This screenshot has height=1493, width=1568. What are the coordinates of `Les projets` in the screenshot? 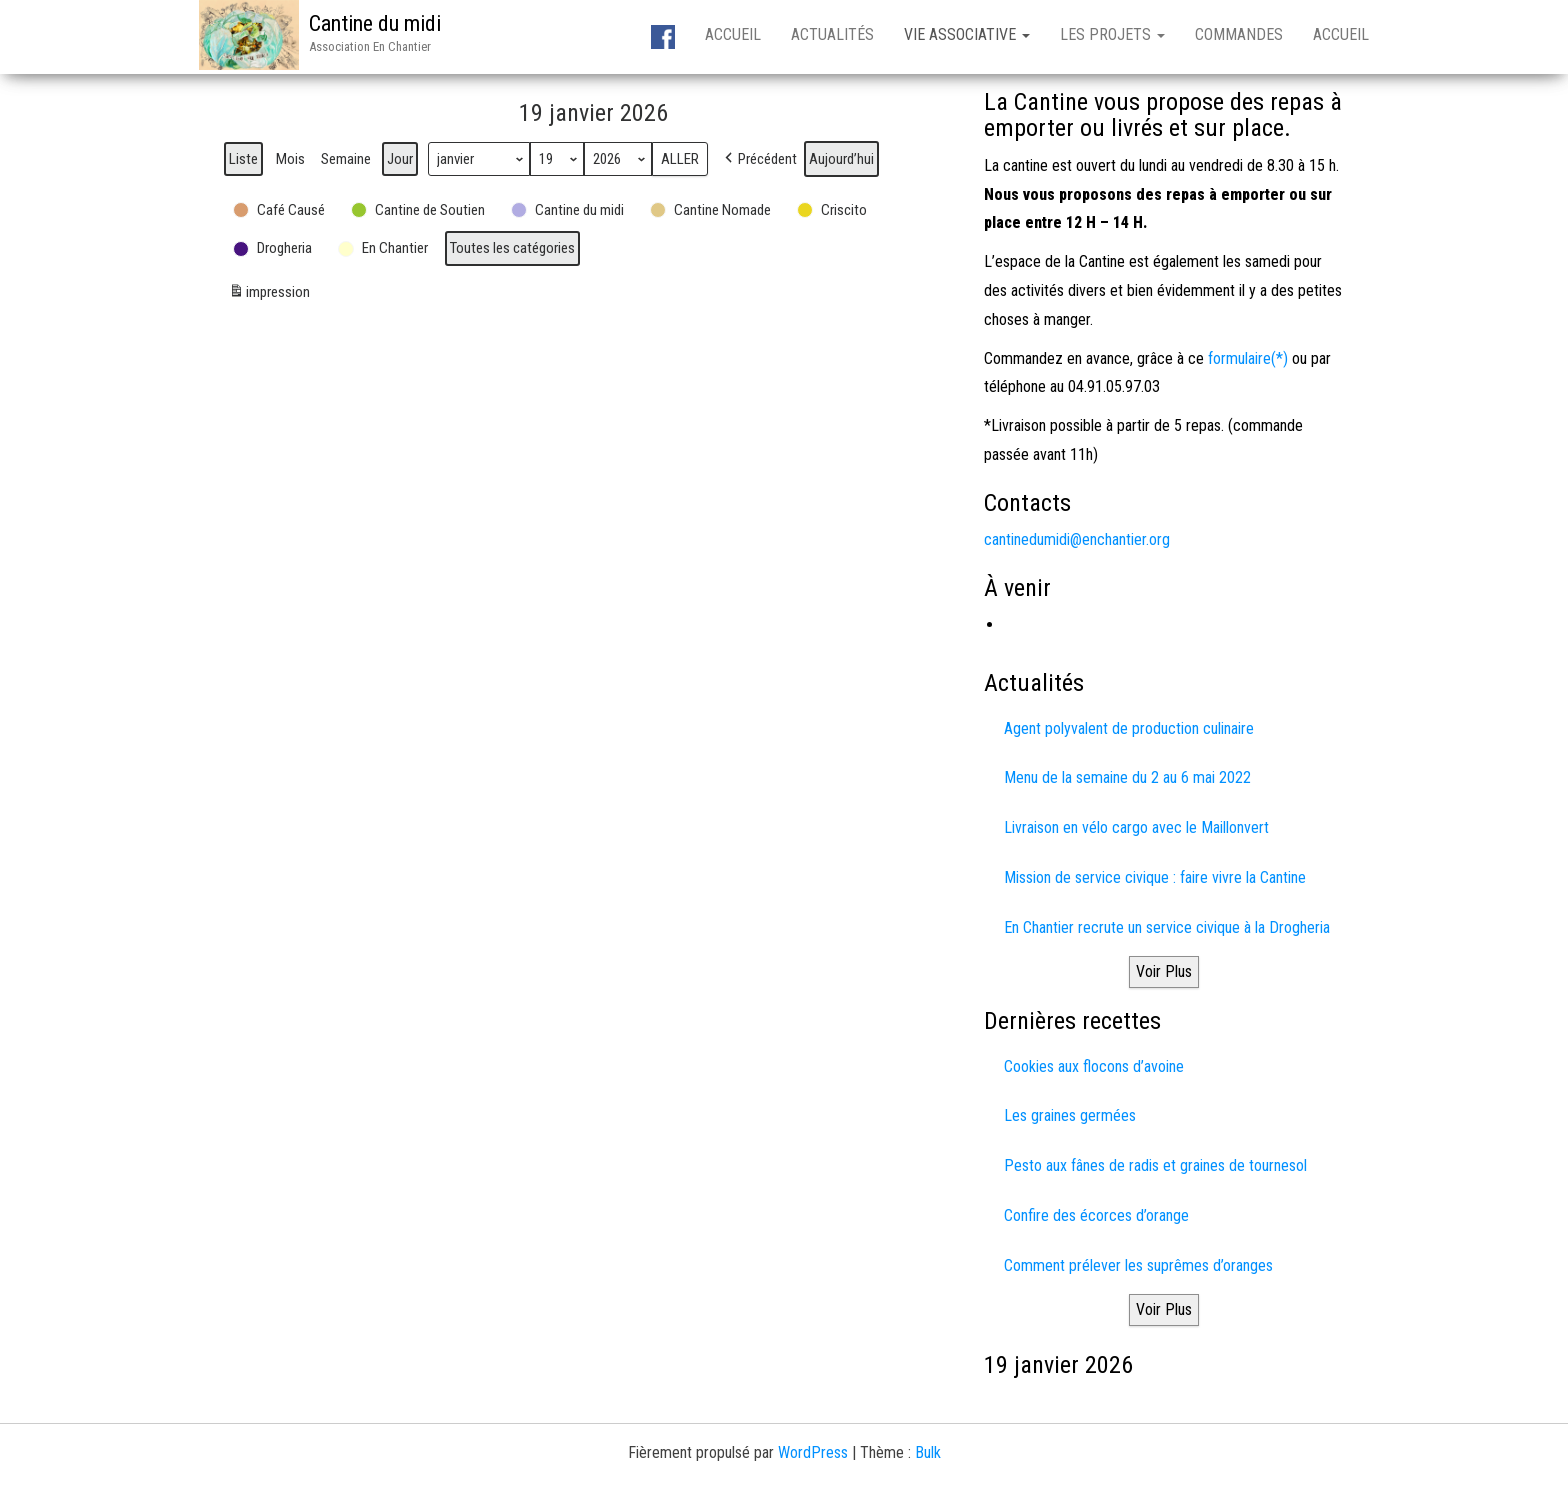 It's located at (1112, 34).